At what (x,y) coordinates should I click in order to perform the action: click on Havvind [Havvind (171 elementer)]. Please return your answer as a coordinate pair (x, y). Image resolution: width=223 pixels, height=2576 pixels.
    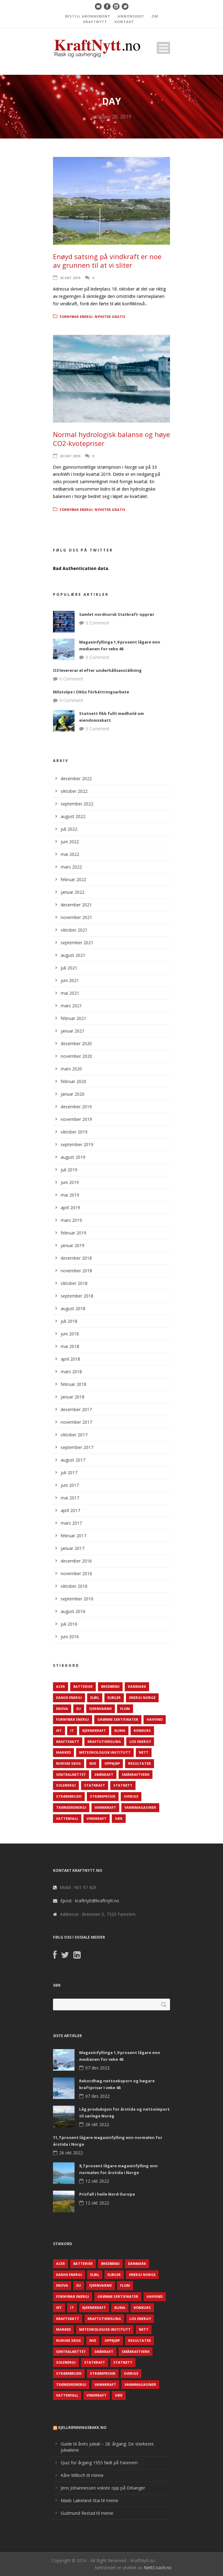
    Looking at the image, I should click on (155, 1719).